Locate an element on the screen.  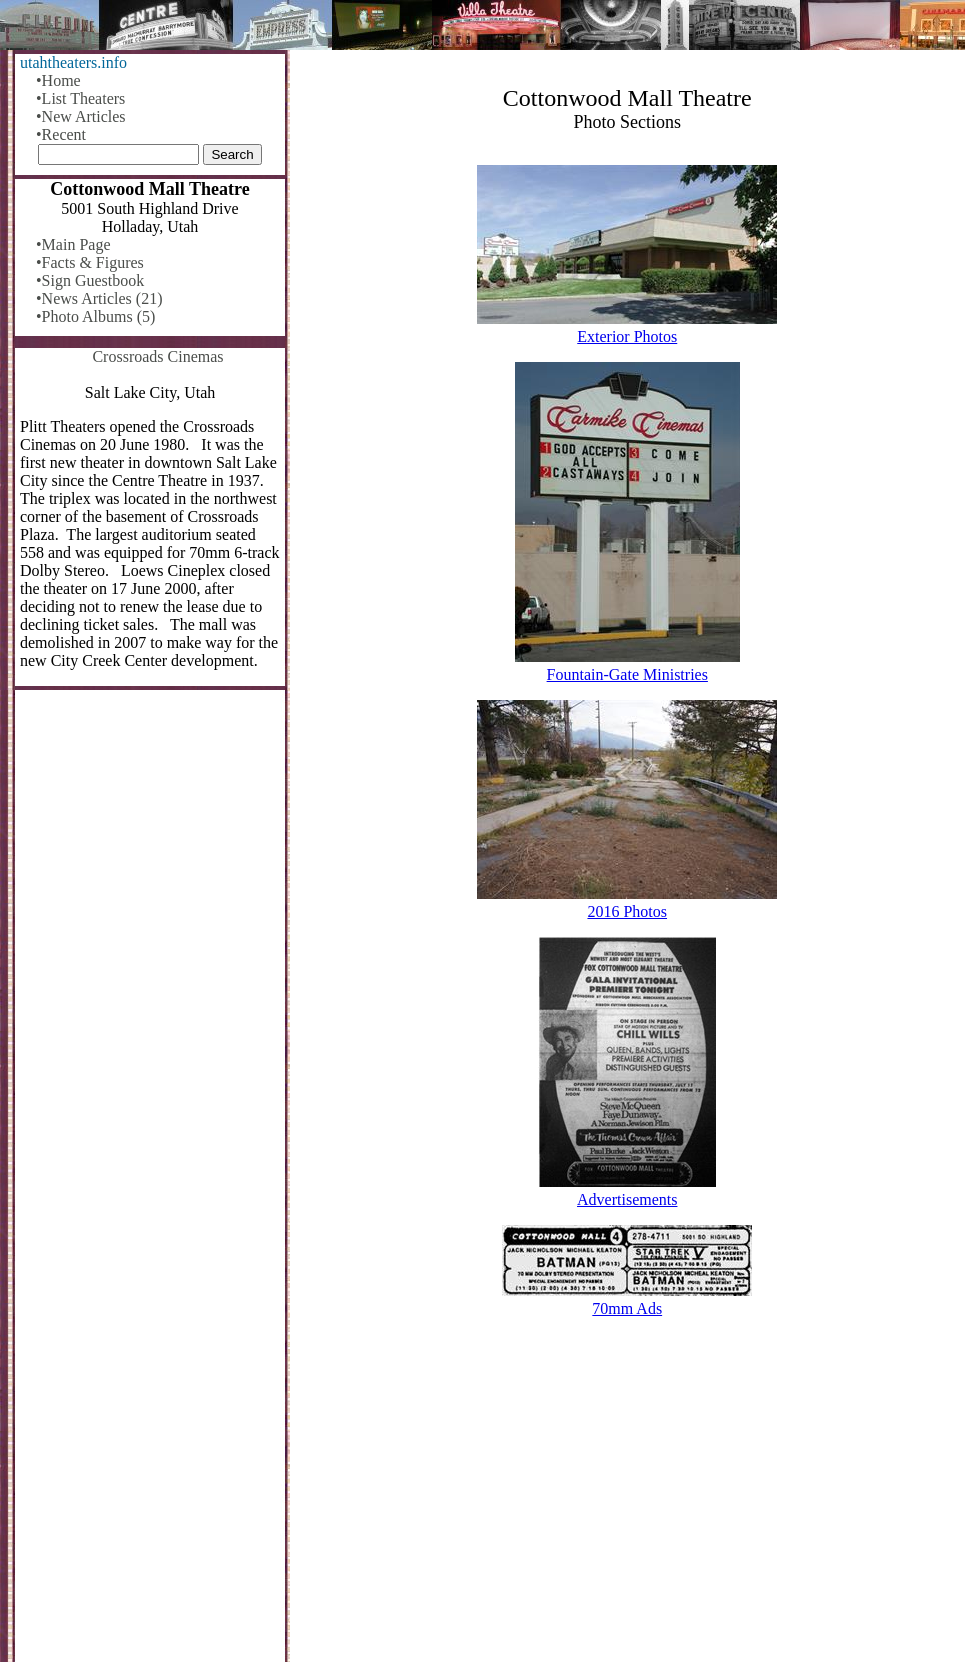
Crossroads Cinemas is located at coordinates (157, 356).